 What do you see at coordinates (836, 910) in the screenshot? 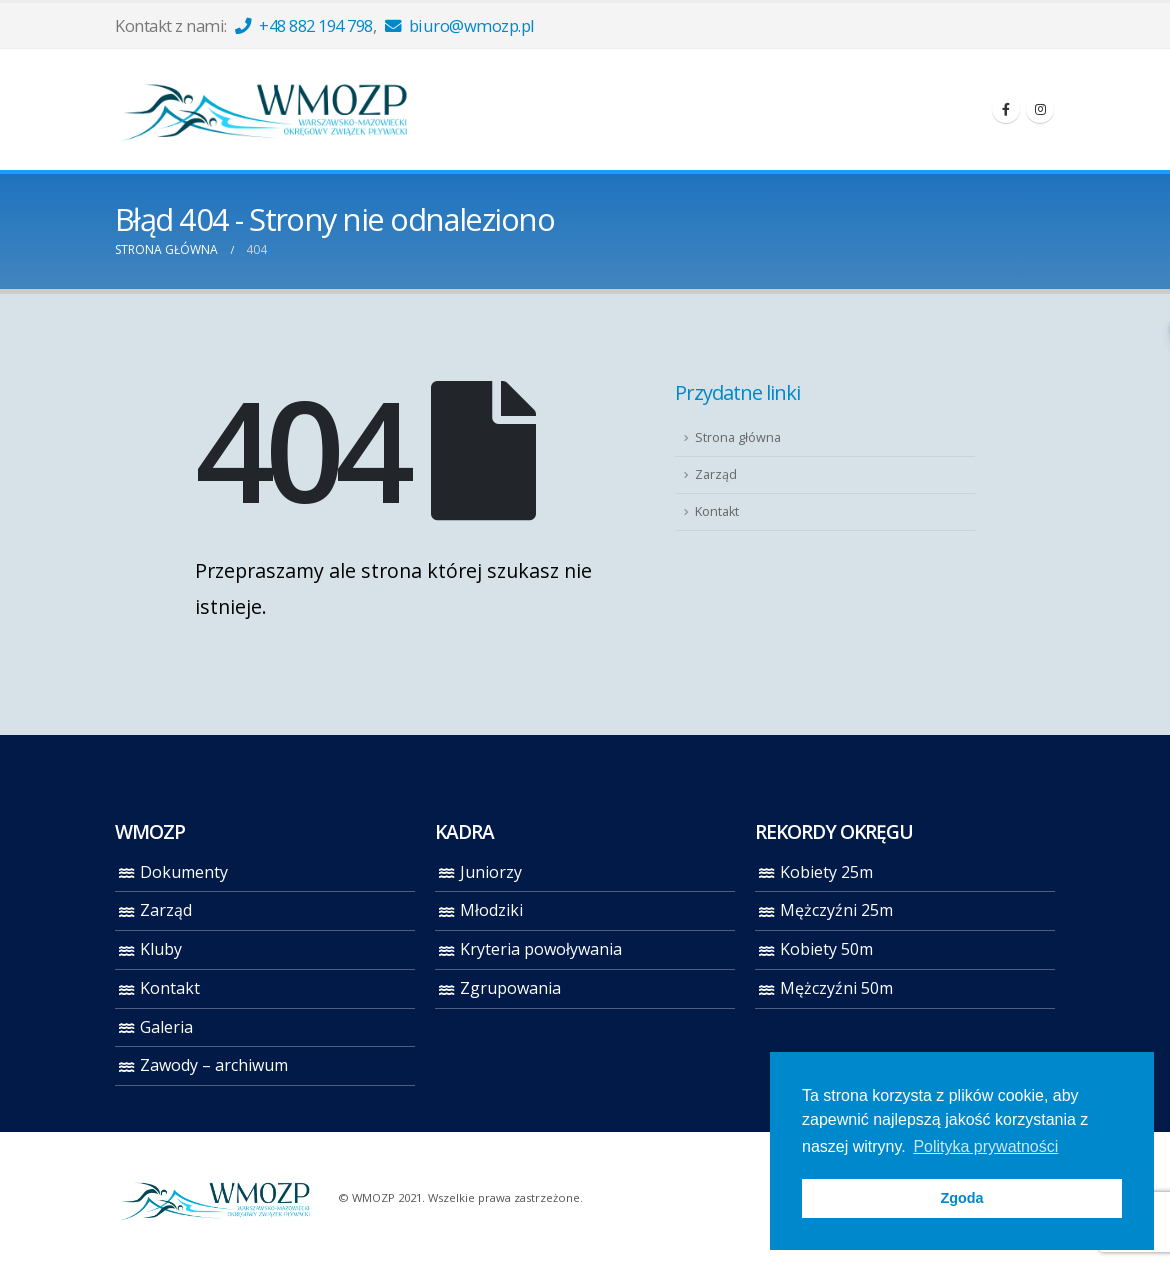
I see `Mężczyźni 25m` at bounding box center [836, 910].